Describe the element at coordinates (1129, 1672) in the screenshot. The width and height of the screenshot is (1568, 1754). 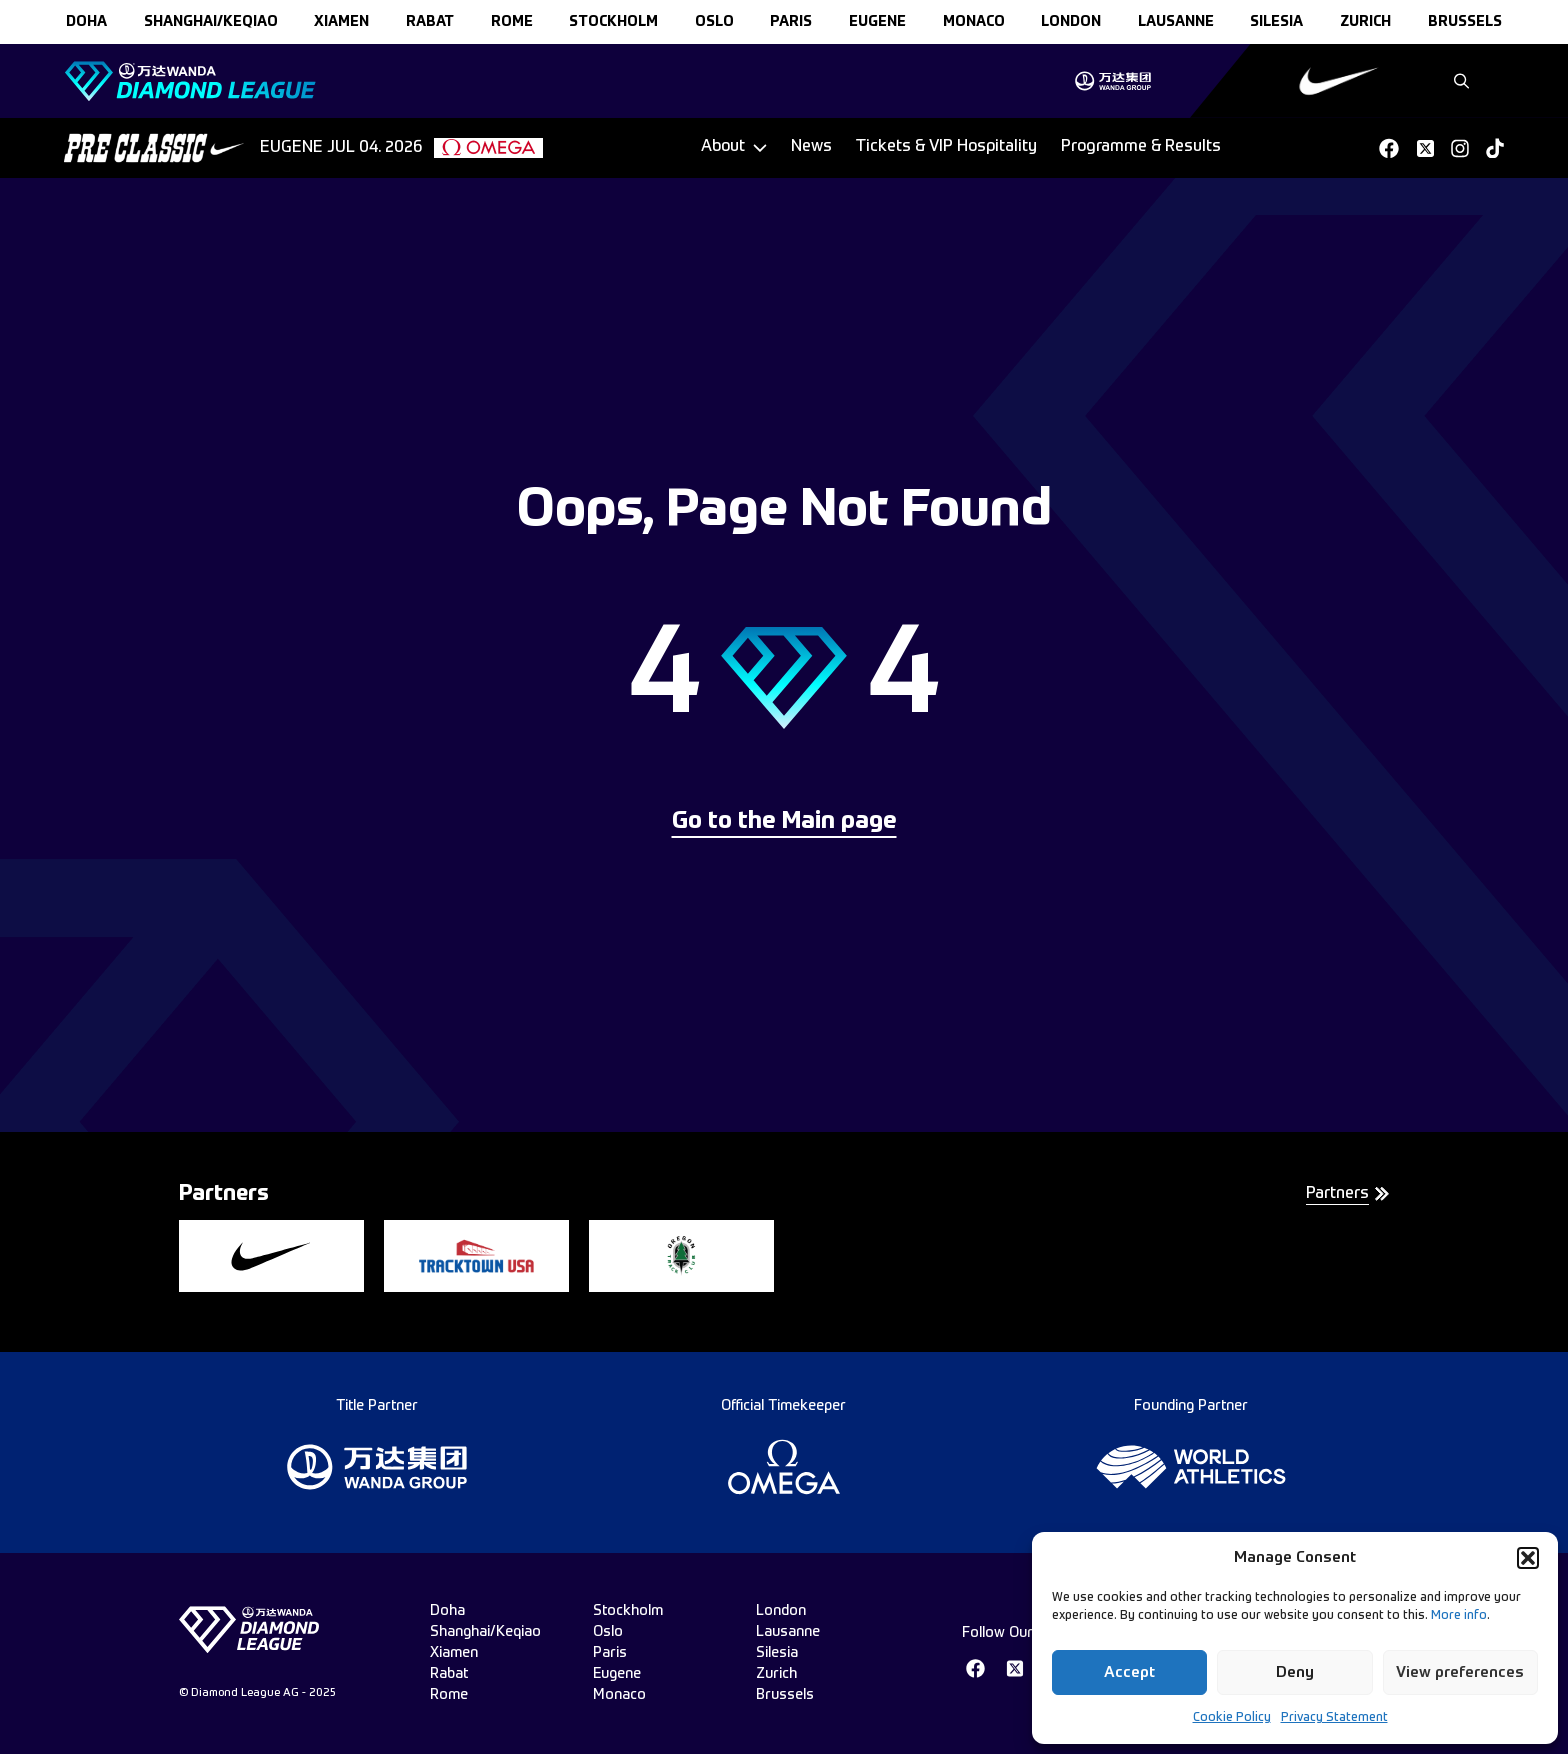
I see `Accept` at that location.